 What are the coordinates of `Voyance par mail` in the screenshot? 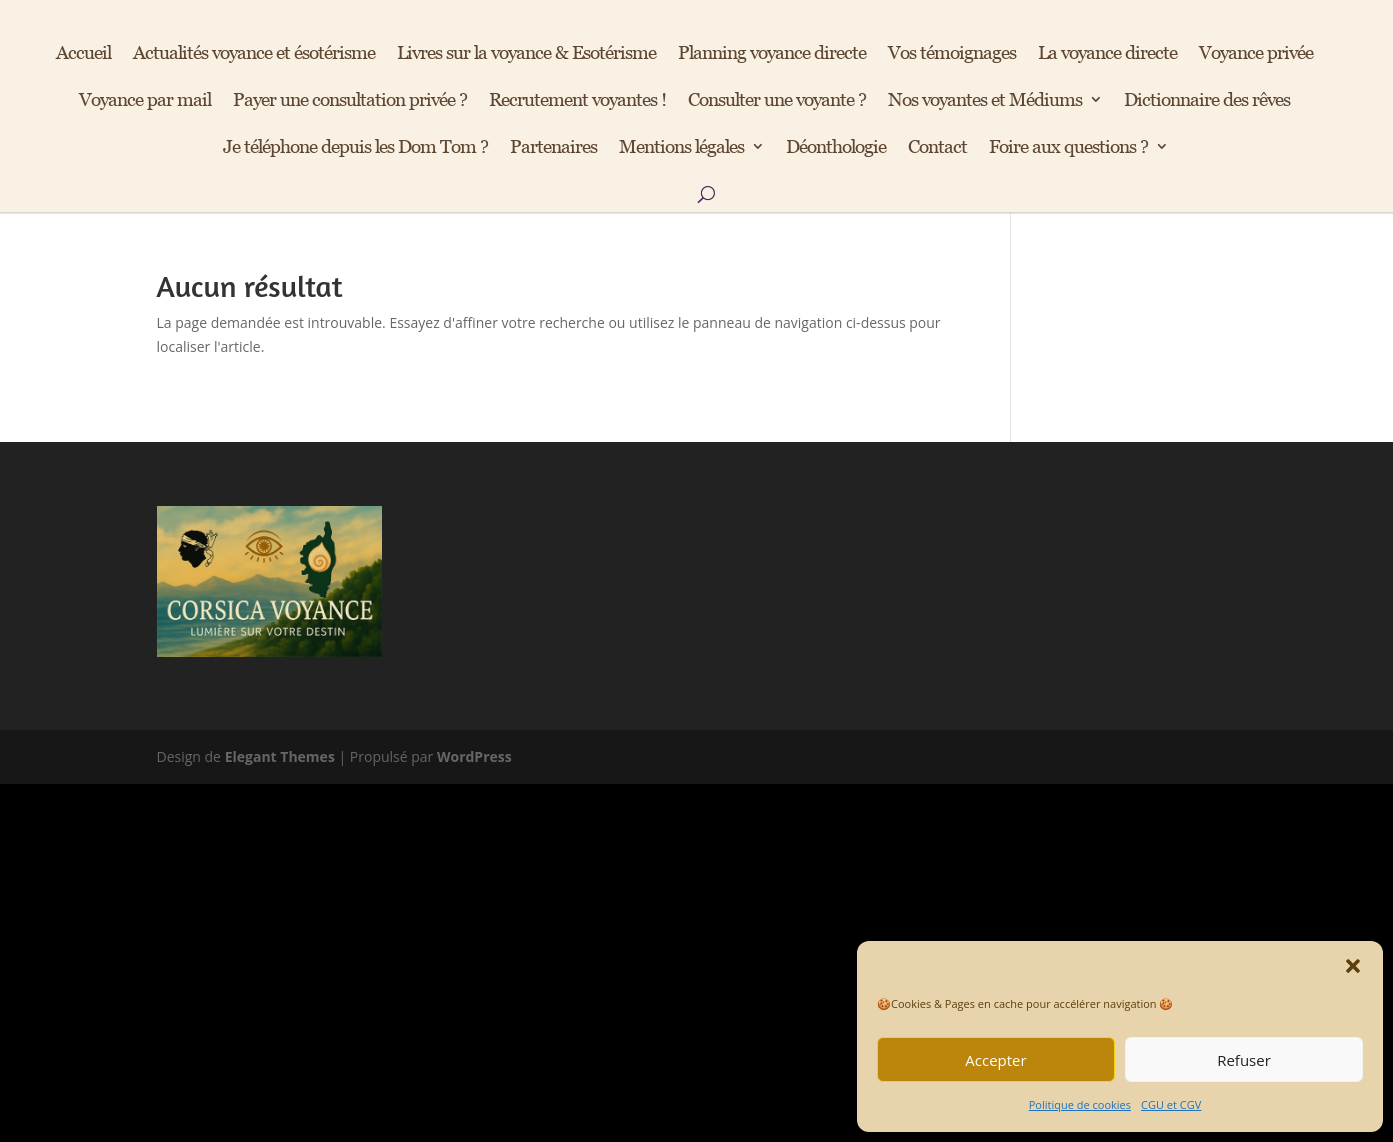 It's located at (145, 101).